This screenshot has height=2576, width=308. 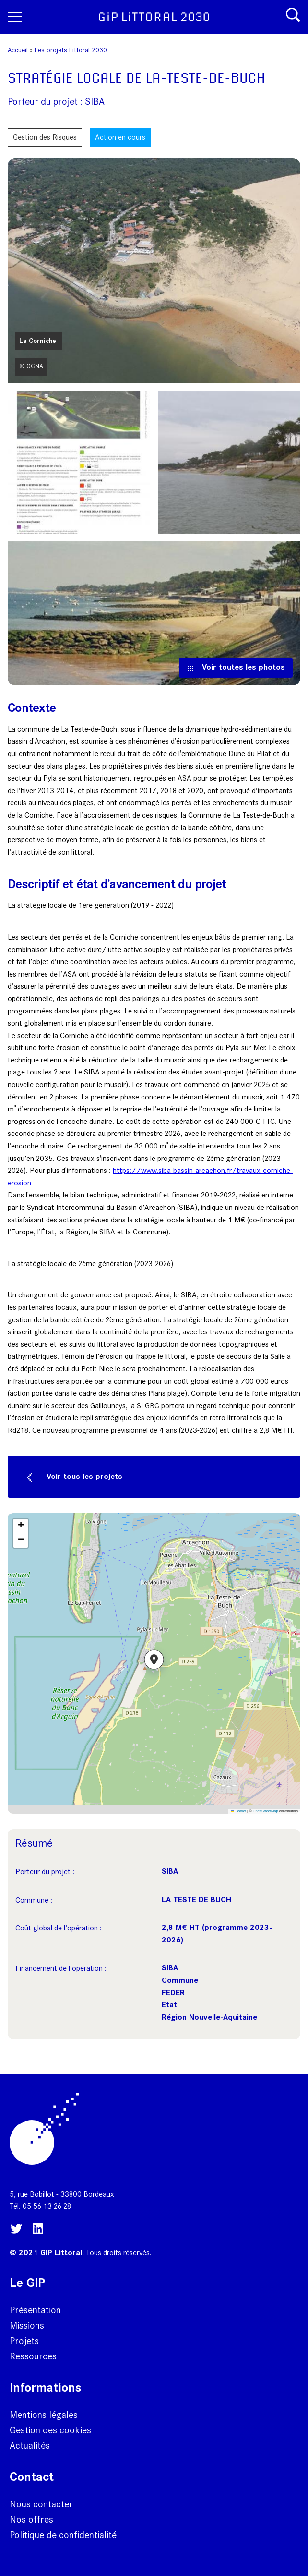 I want to click on Accueil, so click(x=18, y=50).